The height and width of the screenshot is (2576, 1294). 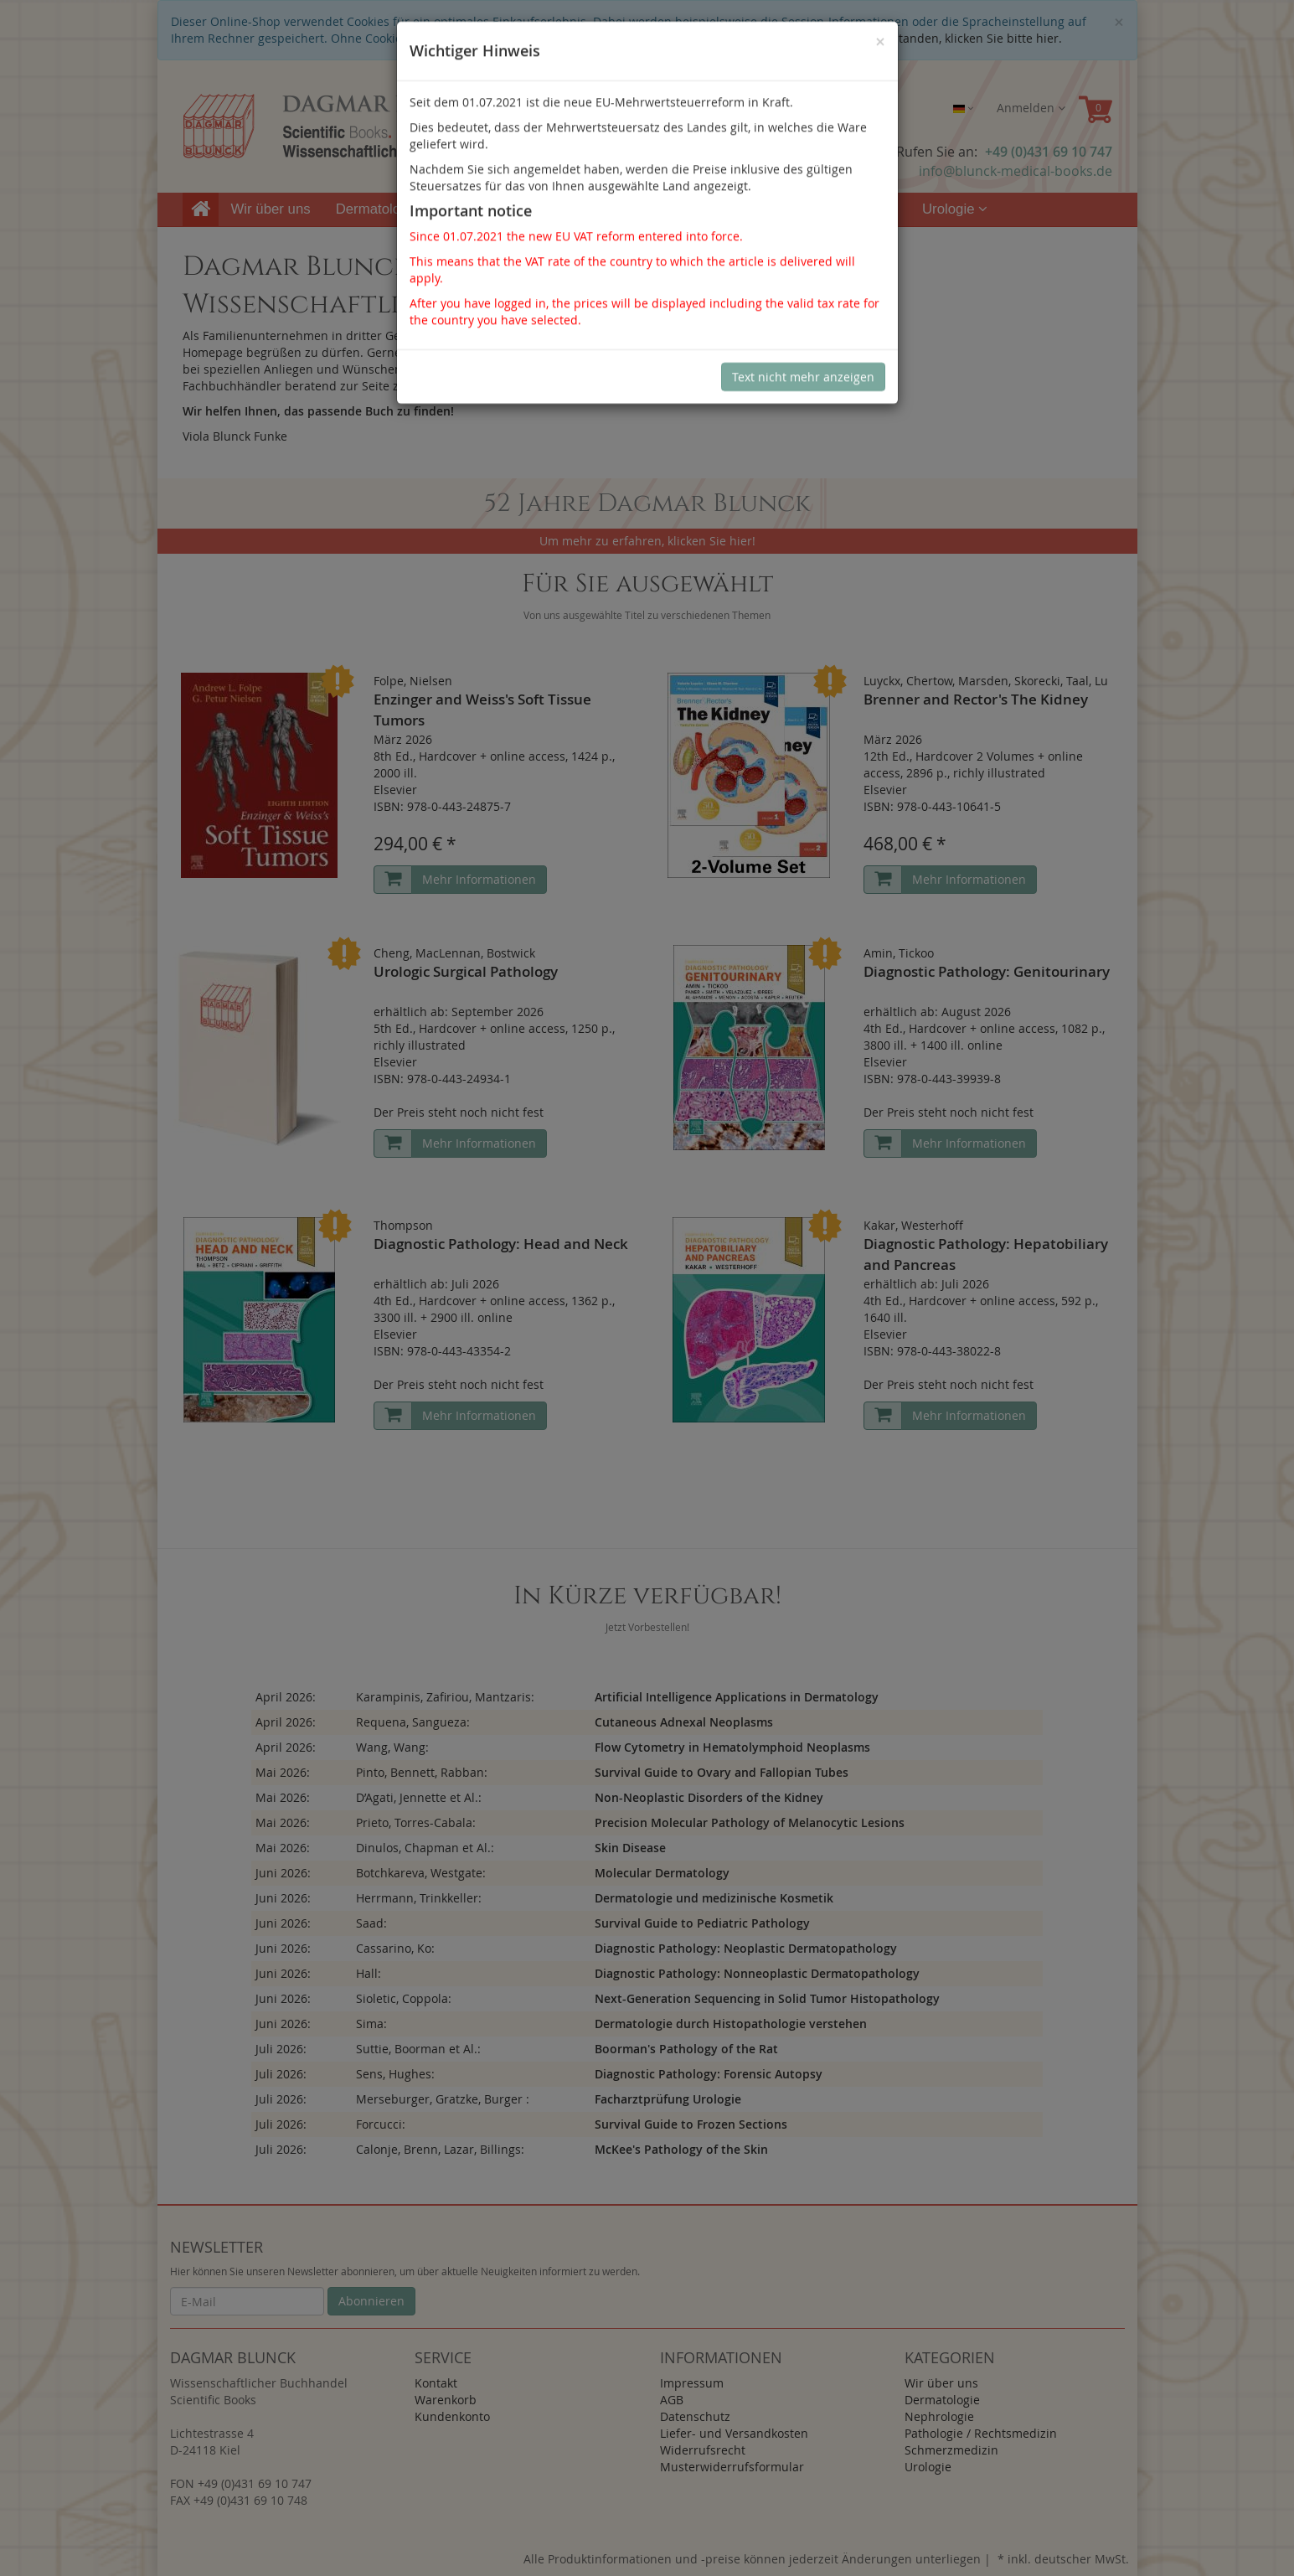 I want to click on Pathologie / Rechtsmedizin, so click(x=663, y=209).